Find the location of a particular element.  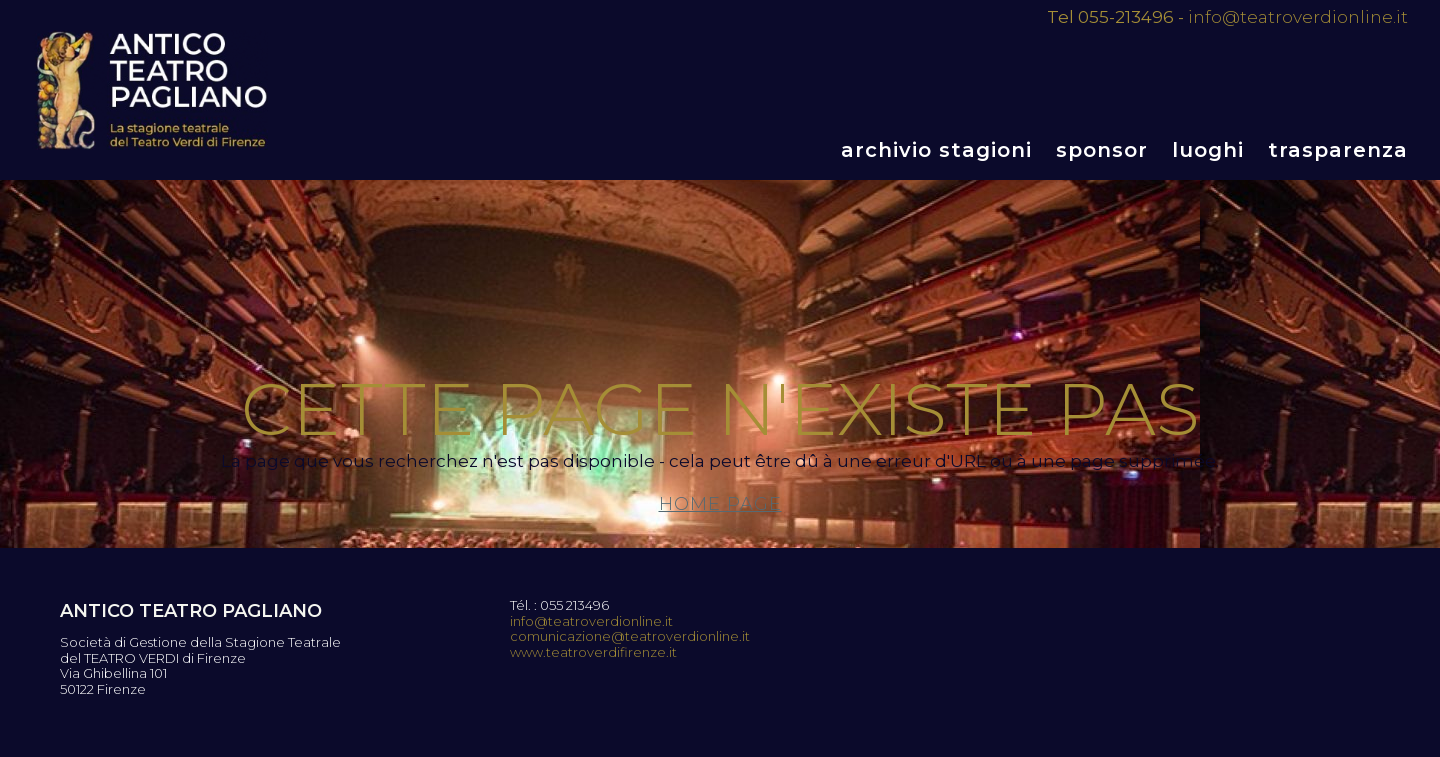

Sponsor is located at coordinates (1102, 150).